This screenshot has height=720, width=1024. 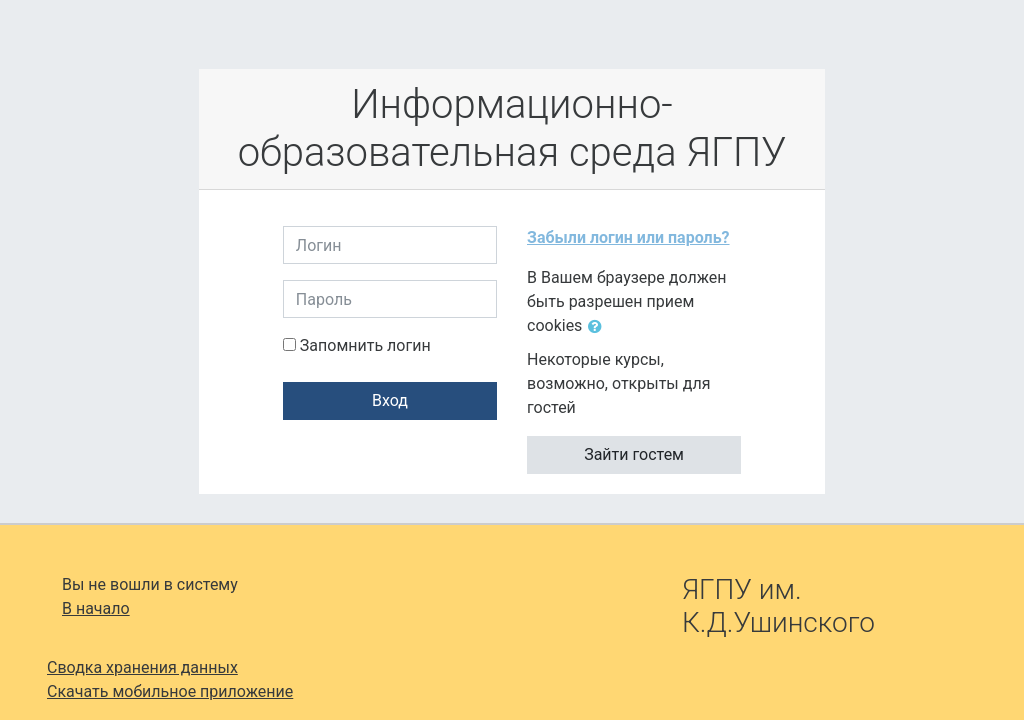 What do you see at coordinates (390, 400) in the screenshot?
I see `Вход` at bounding box center [390, 400].